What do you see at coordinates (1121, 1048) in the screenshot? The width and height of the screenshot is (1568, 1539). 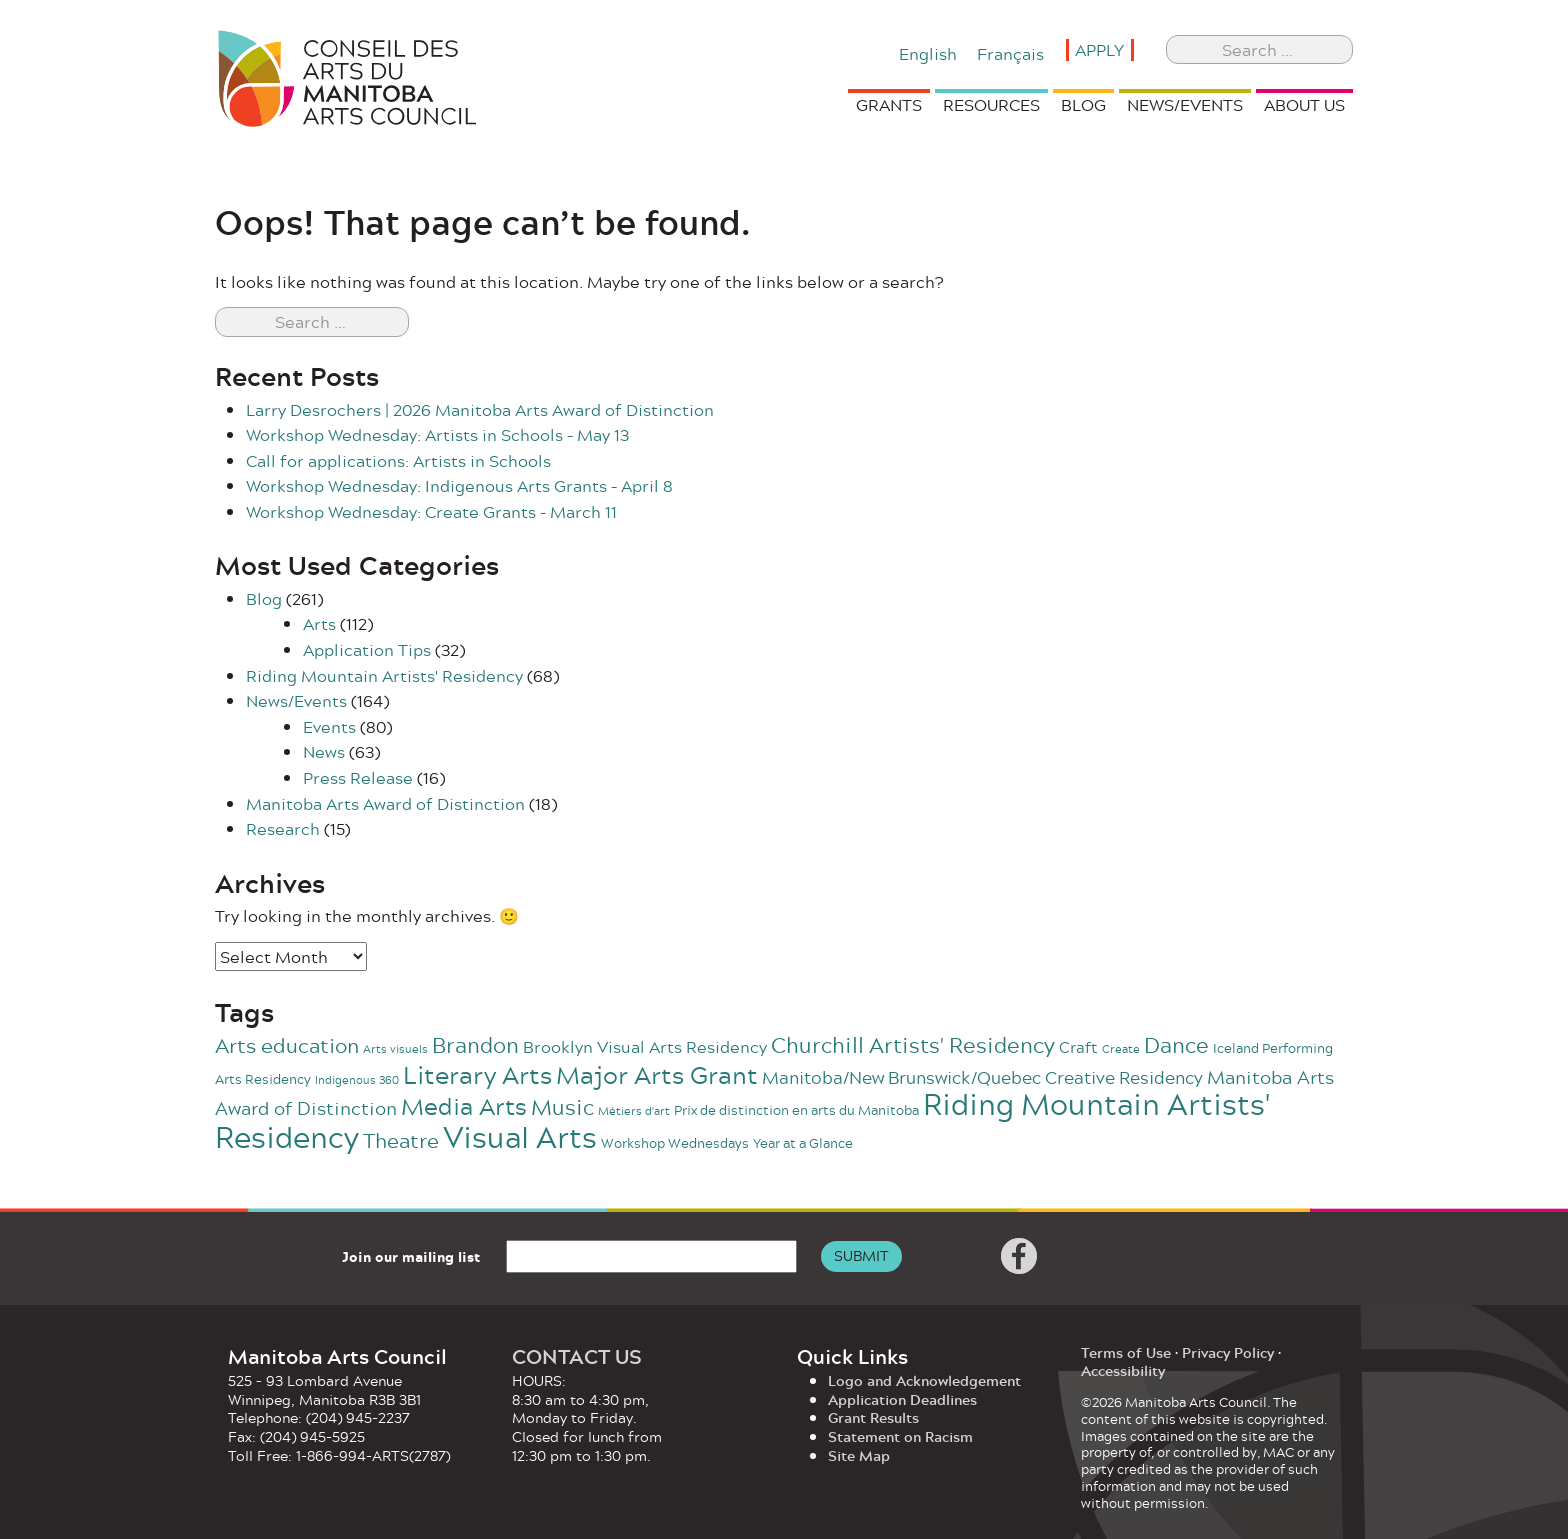 I see `Create [Create (1 item)]` at bounding box center [1121, 1048].